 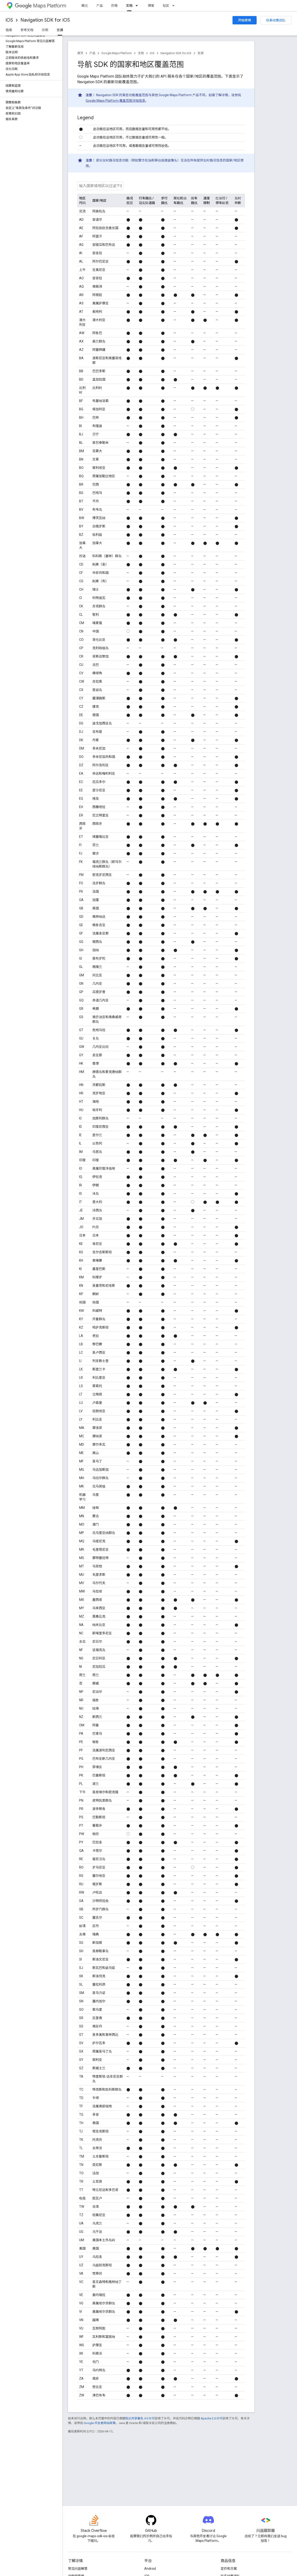 What do you see at coordinates (138, 5) in the screenshot?
I see `[以下项的下拉菜单 文档]` at bounding box center [138, 5].